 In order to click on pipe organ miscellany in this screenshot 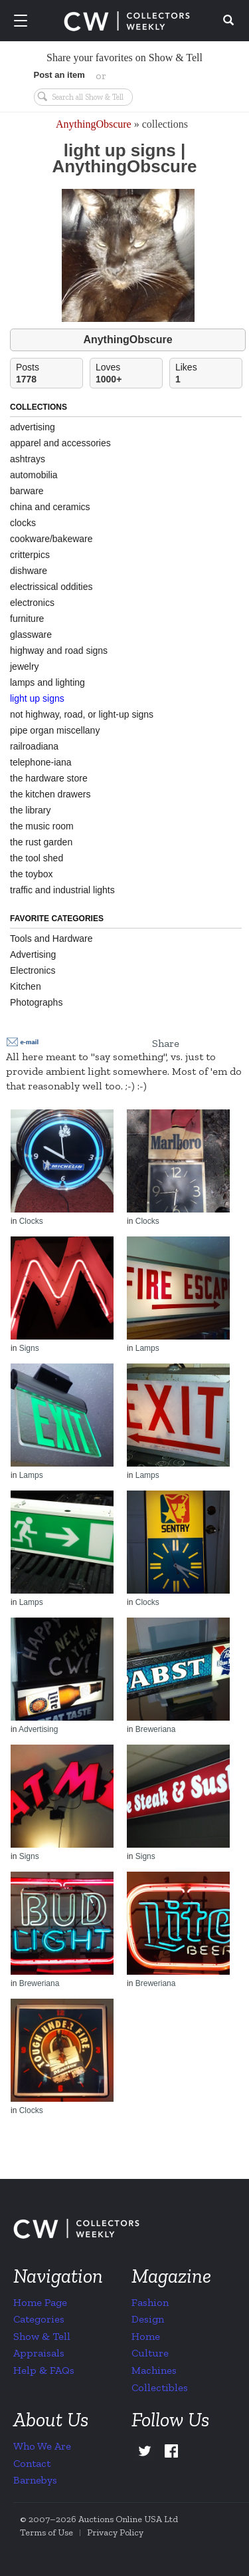, I will do `click(55, 730)`.